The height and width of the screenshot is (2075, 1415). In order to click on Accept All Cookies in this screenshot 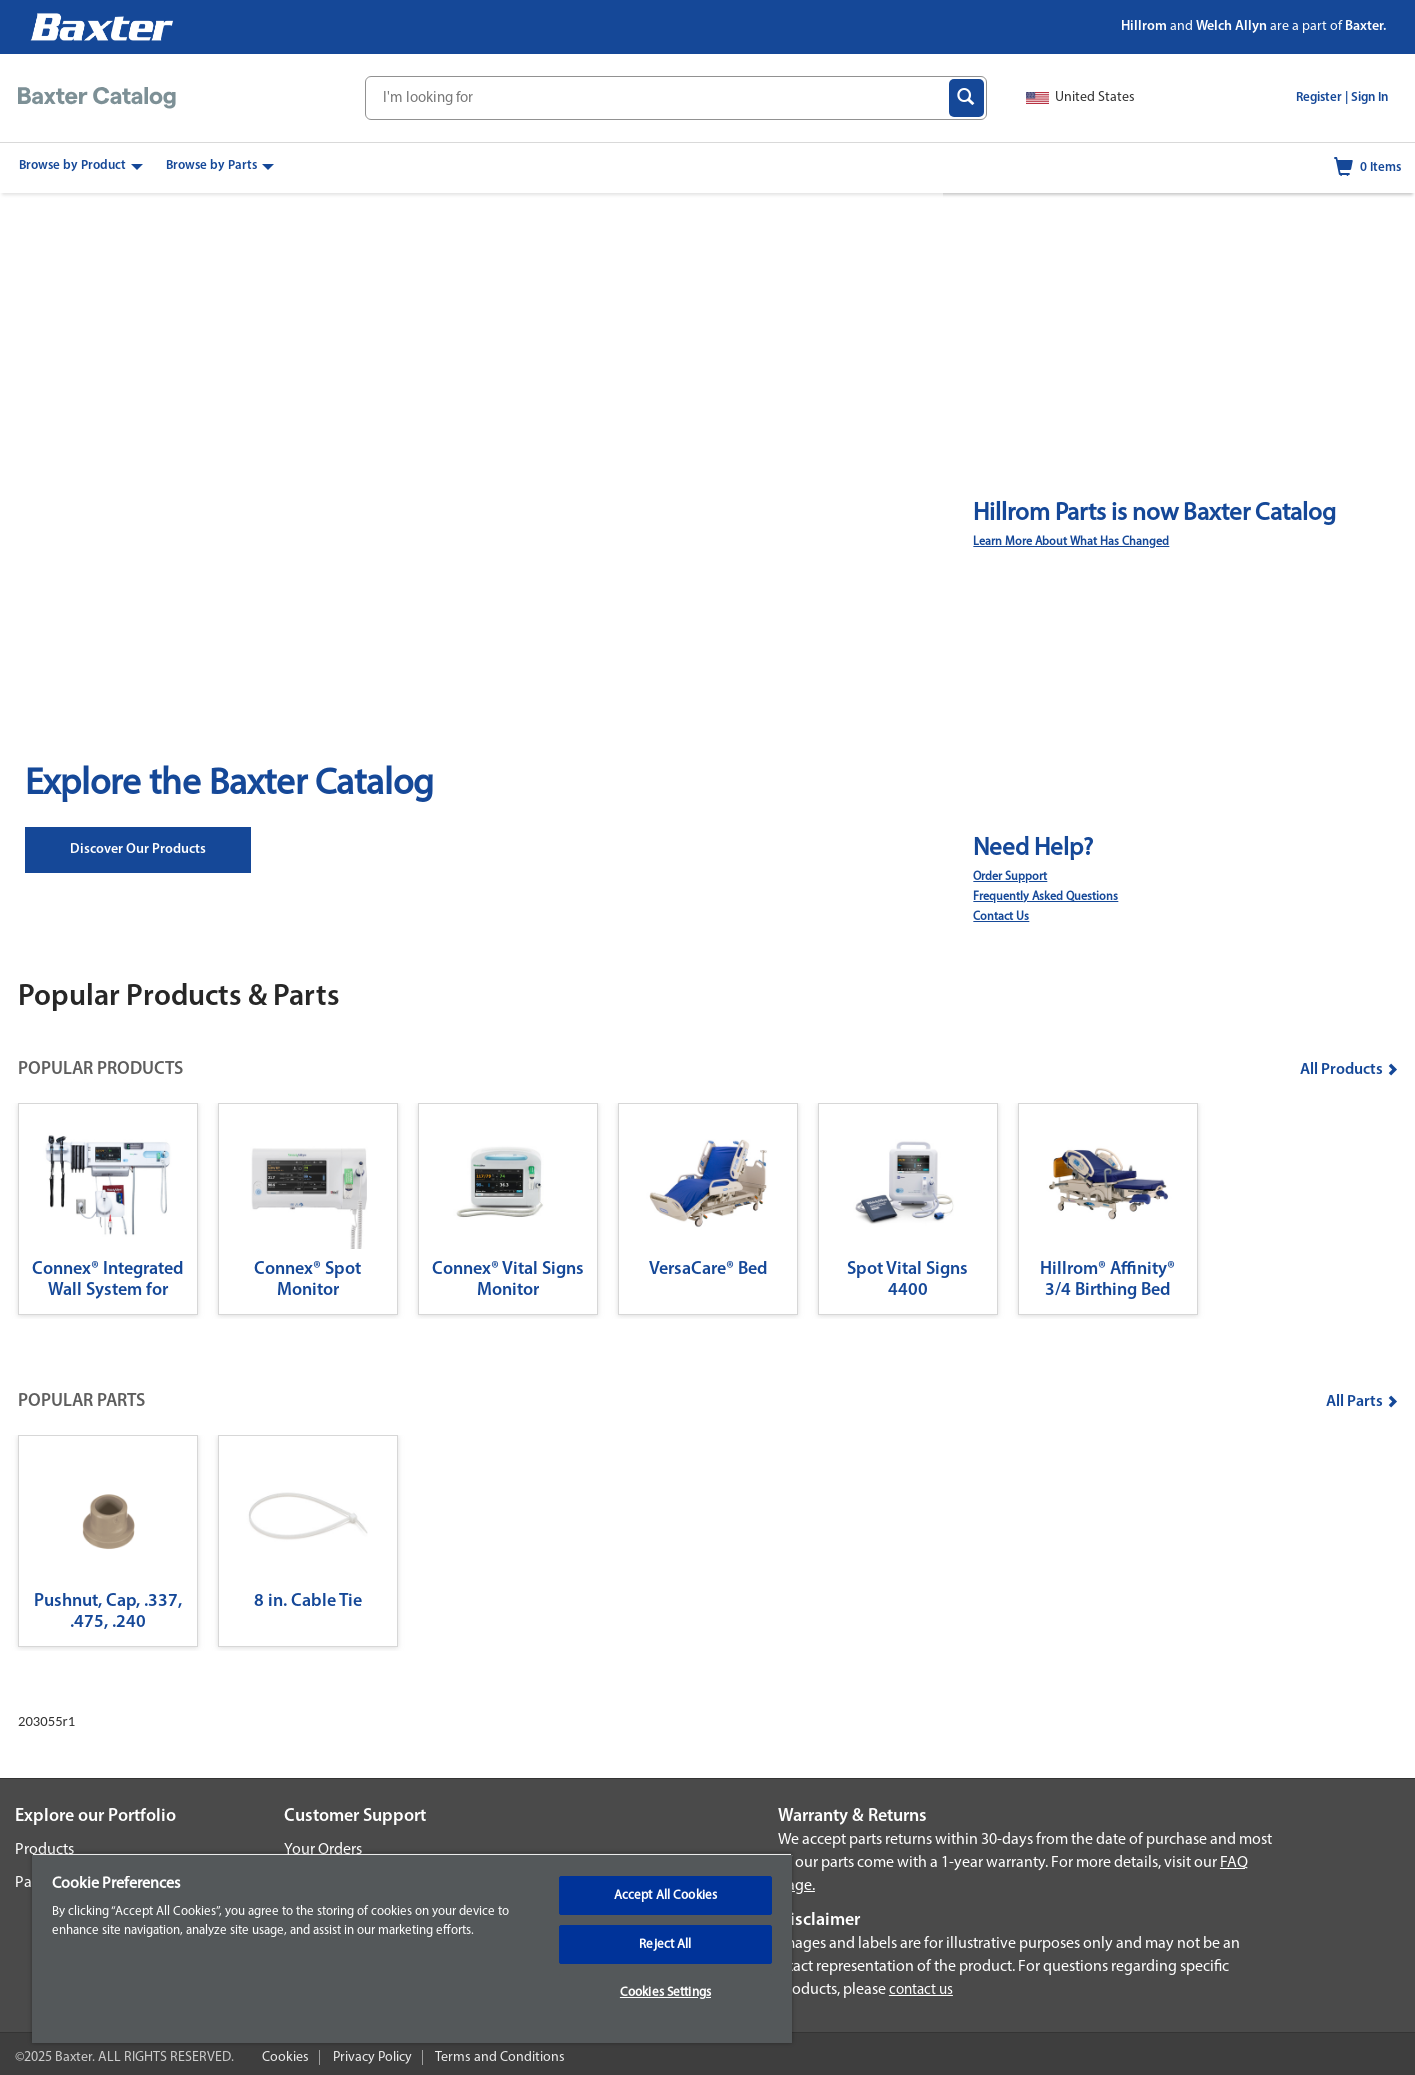, I will do `click(665, 1895)`.